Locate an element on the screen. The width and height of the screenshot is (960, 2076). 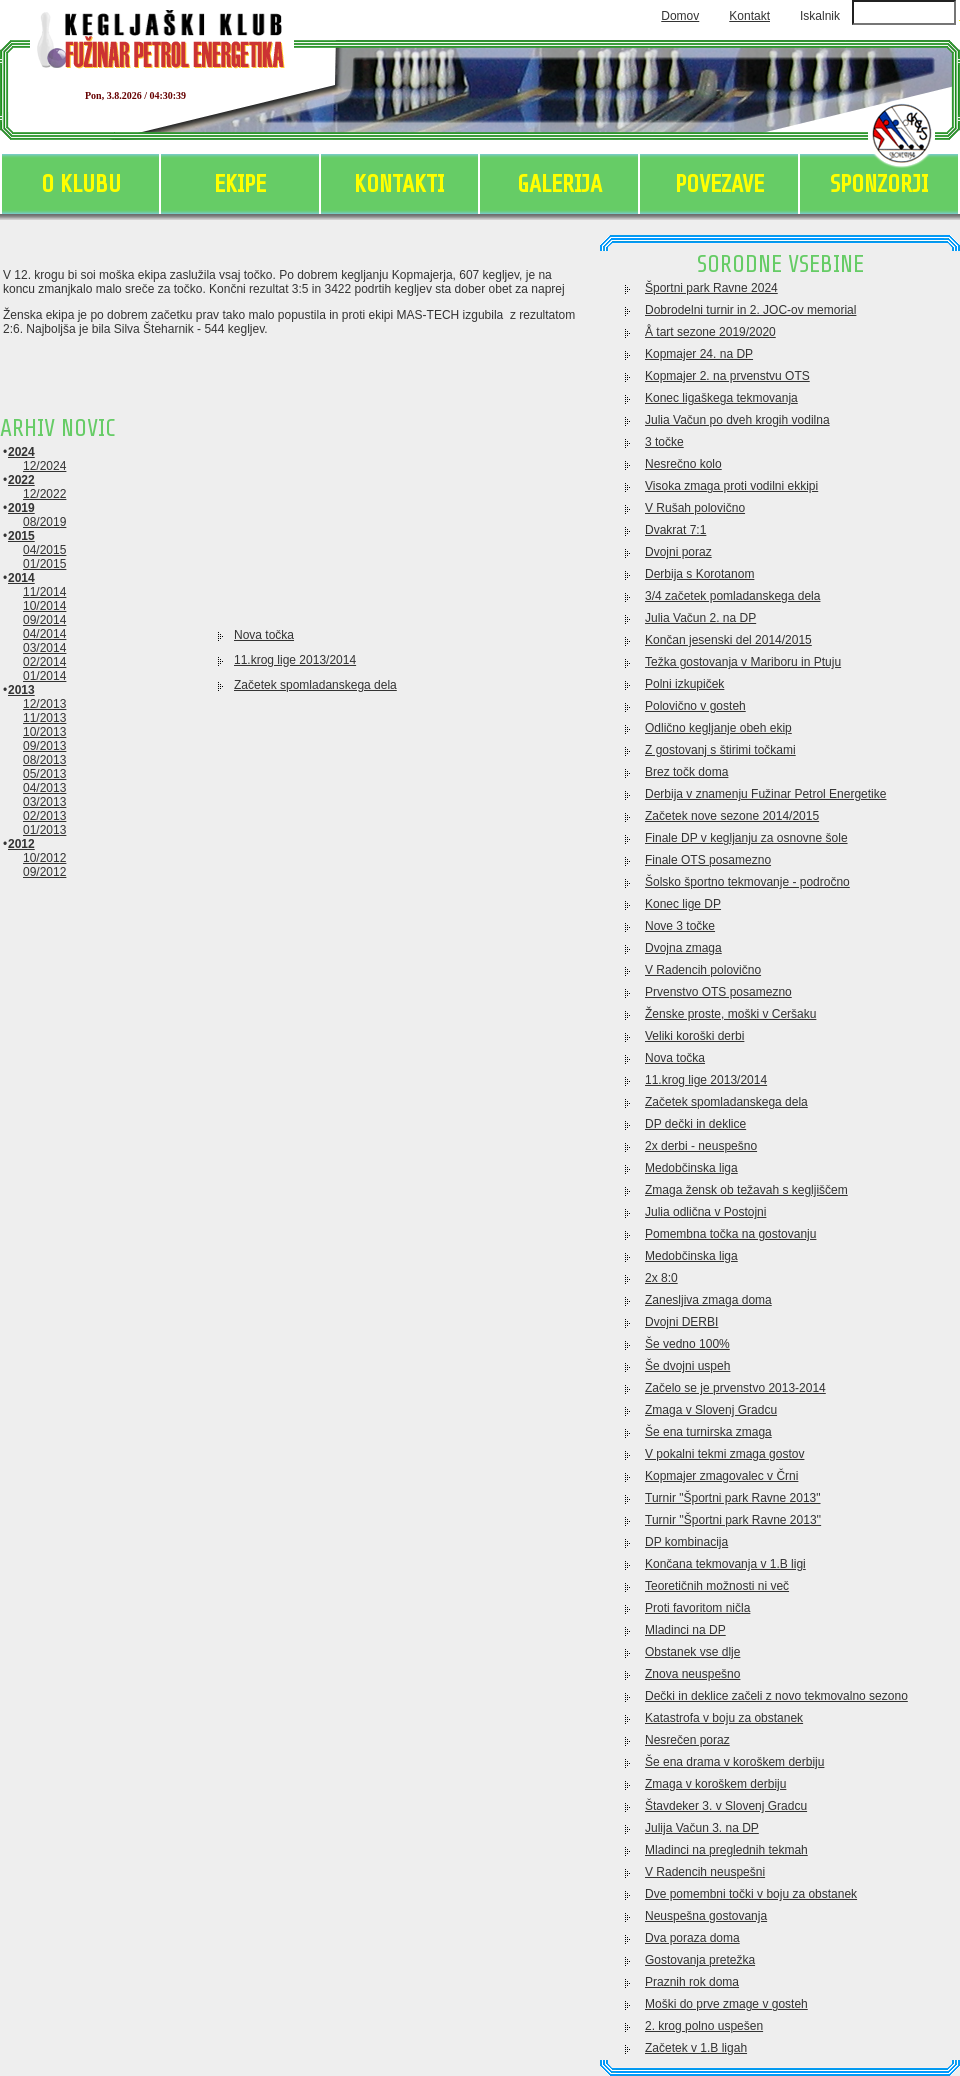
10/2014 is located at coordinates (44, 606).